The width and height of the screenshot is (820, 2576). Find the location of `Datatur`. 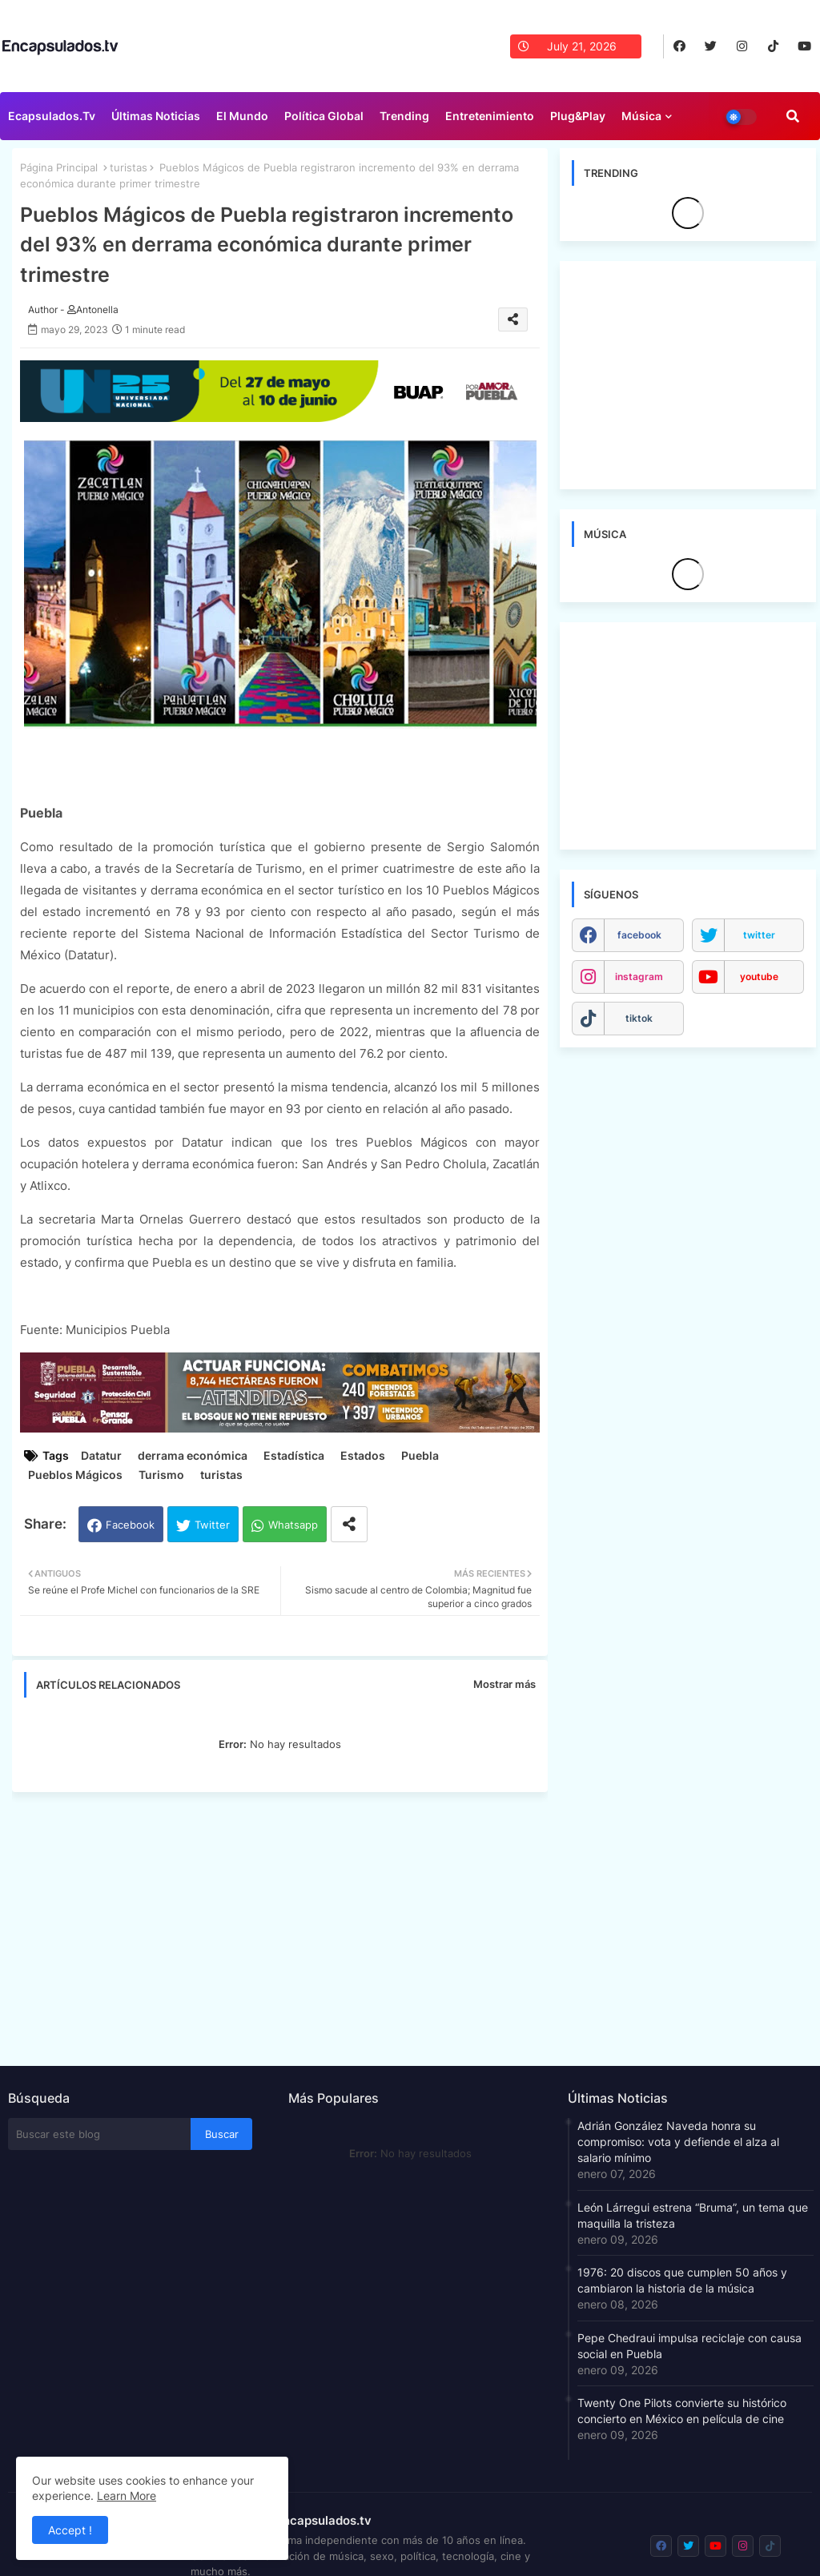

Datatur is located at coordinates (101, 1455).